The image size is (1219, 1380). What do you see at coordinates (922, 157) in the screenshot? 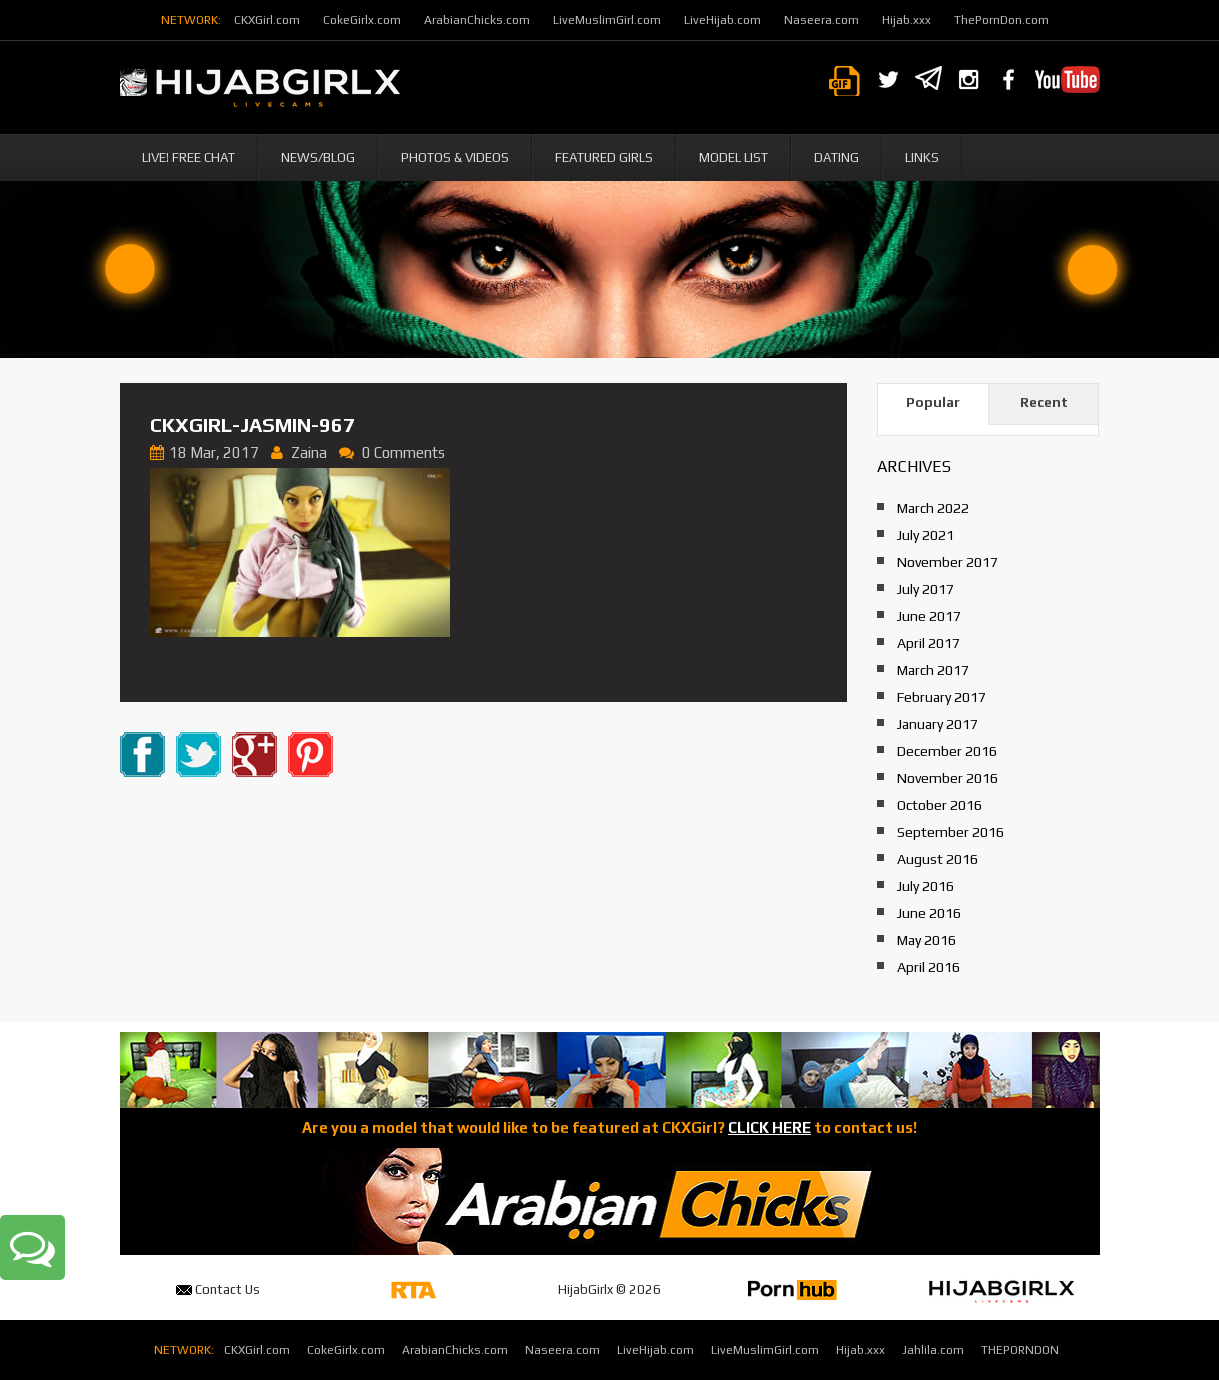
I see `Links` at bounding box center [922, 157].